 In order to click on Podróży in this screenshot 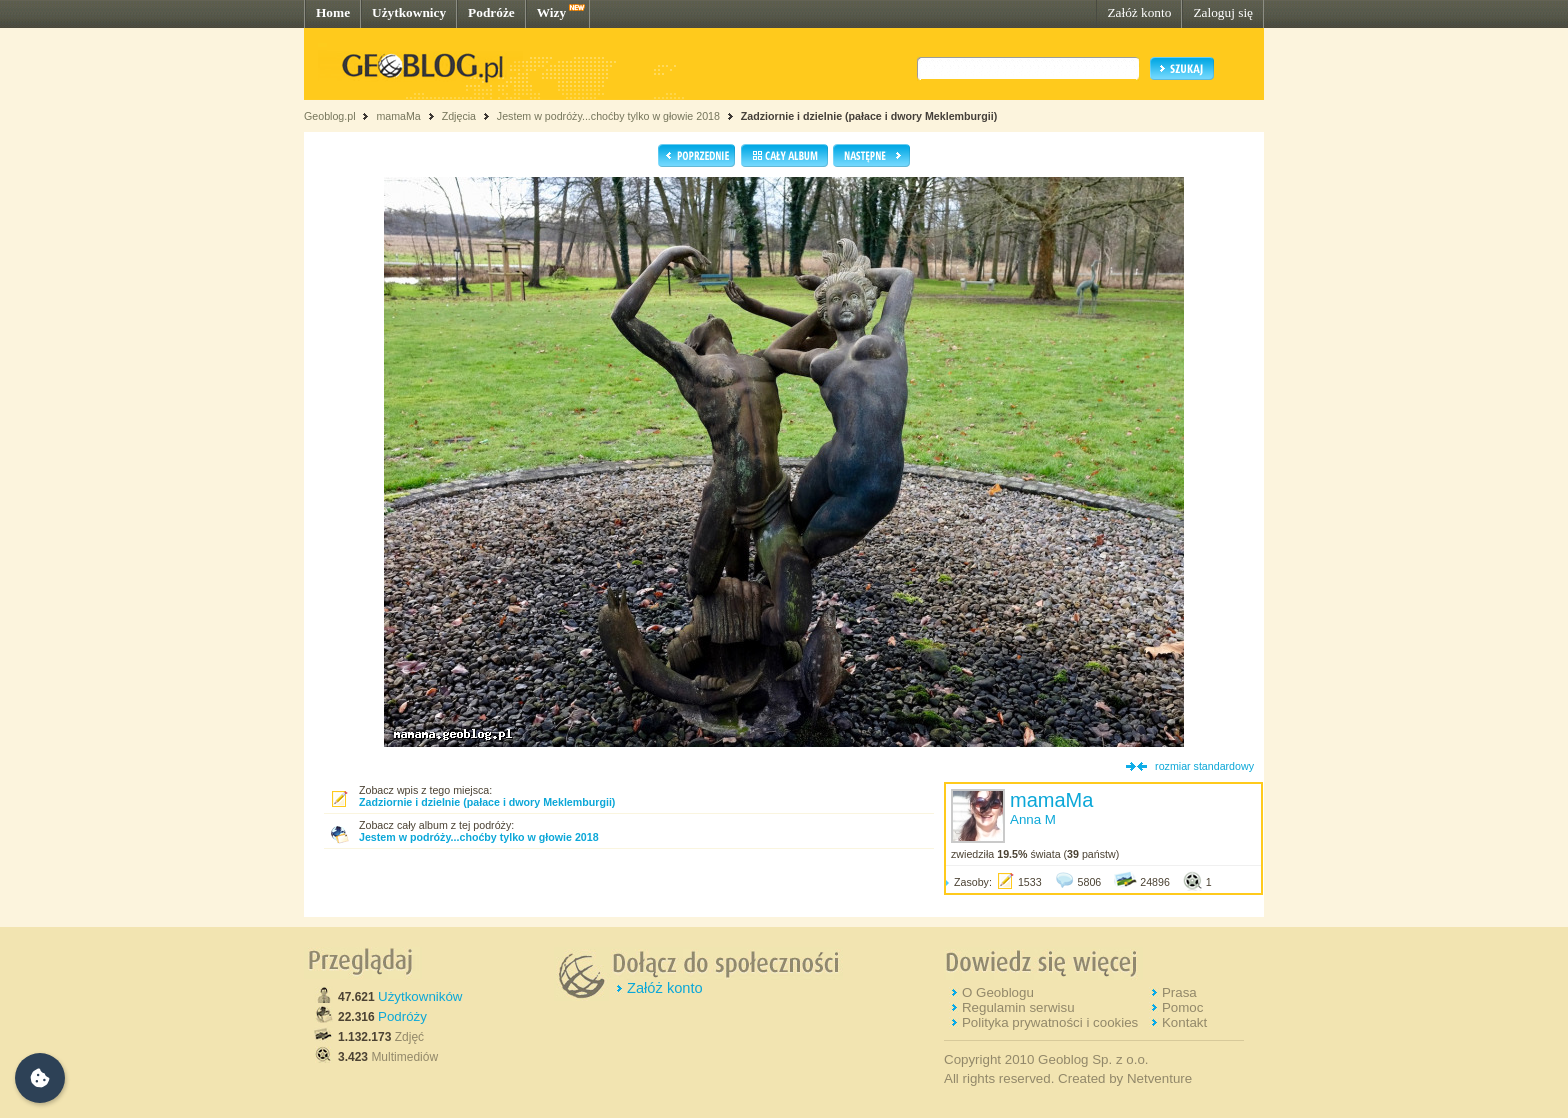, I will do `click(402, 1016)`.